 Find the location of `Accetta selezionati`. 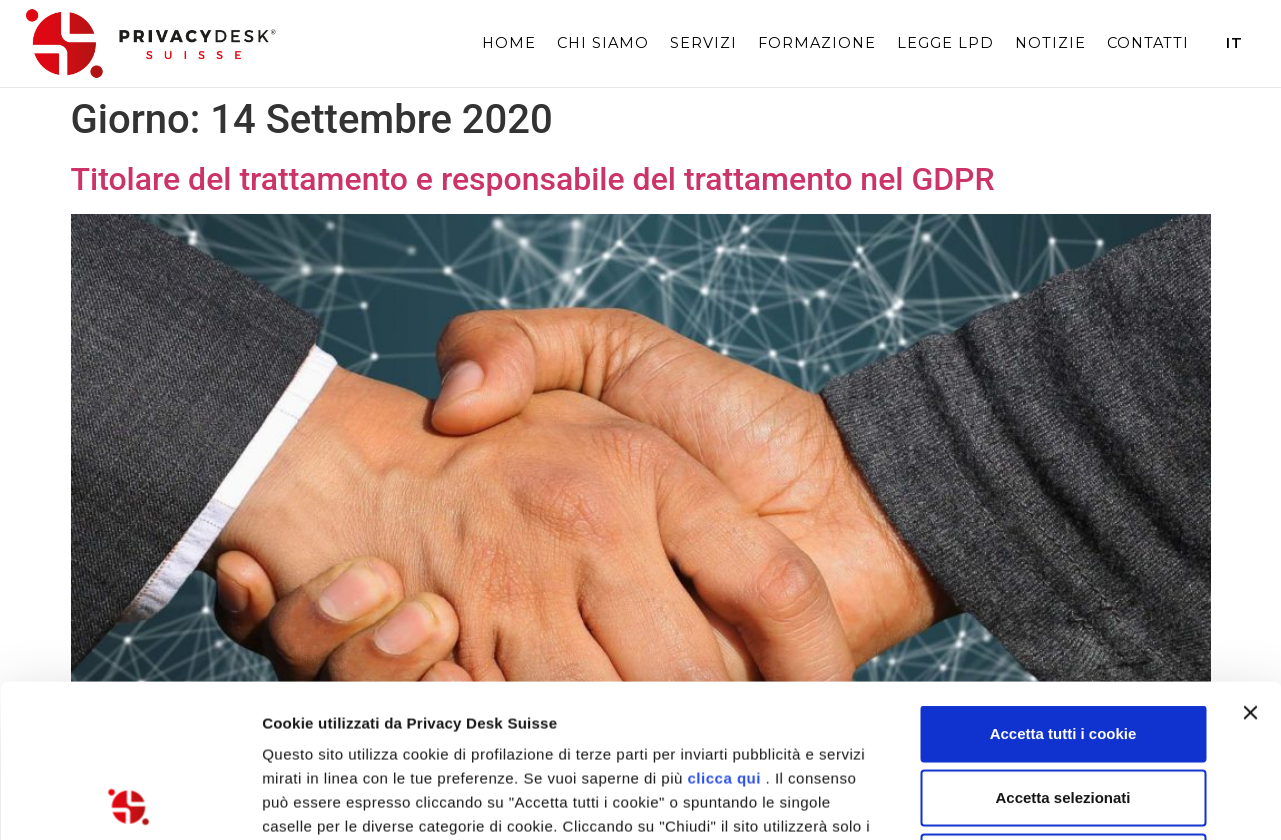

Accetta selezionati is located at coordinates (1062, 644).